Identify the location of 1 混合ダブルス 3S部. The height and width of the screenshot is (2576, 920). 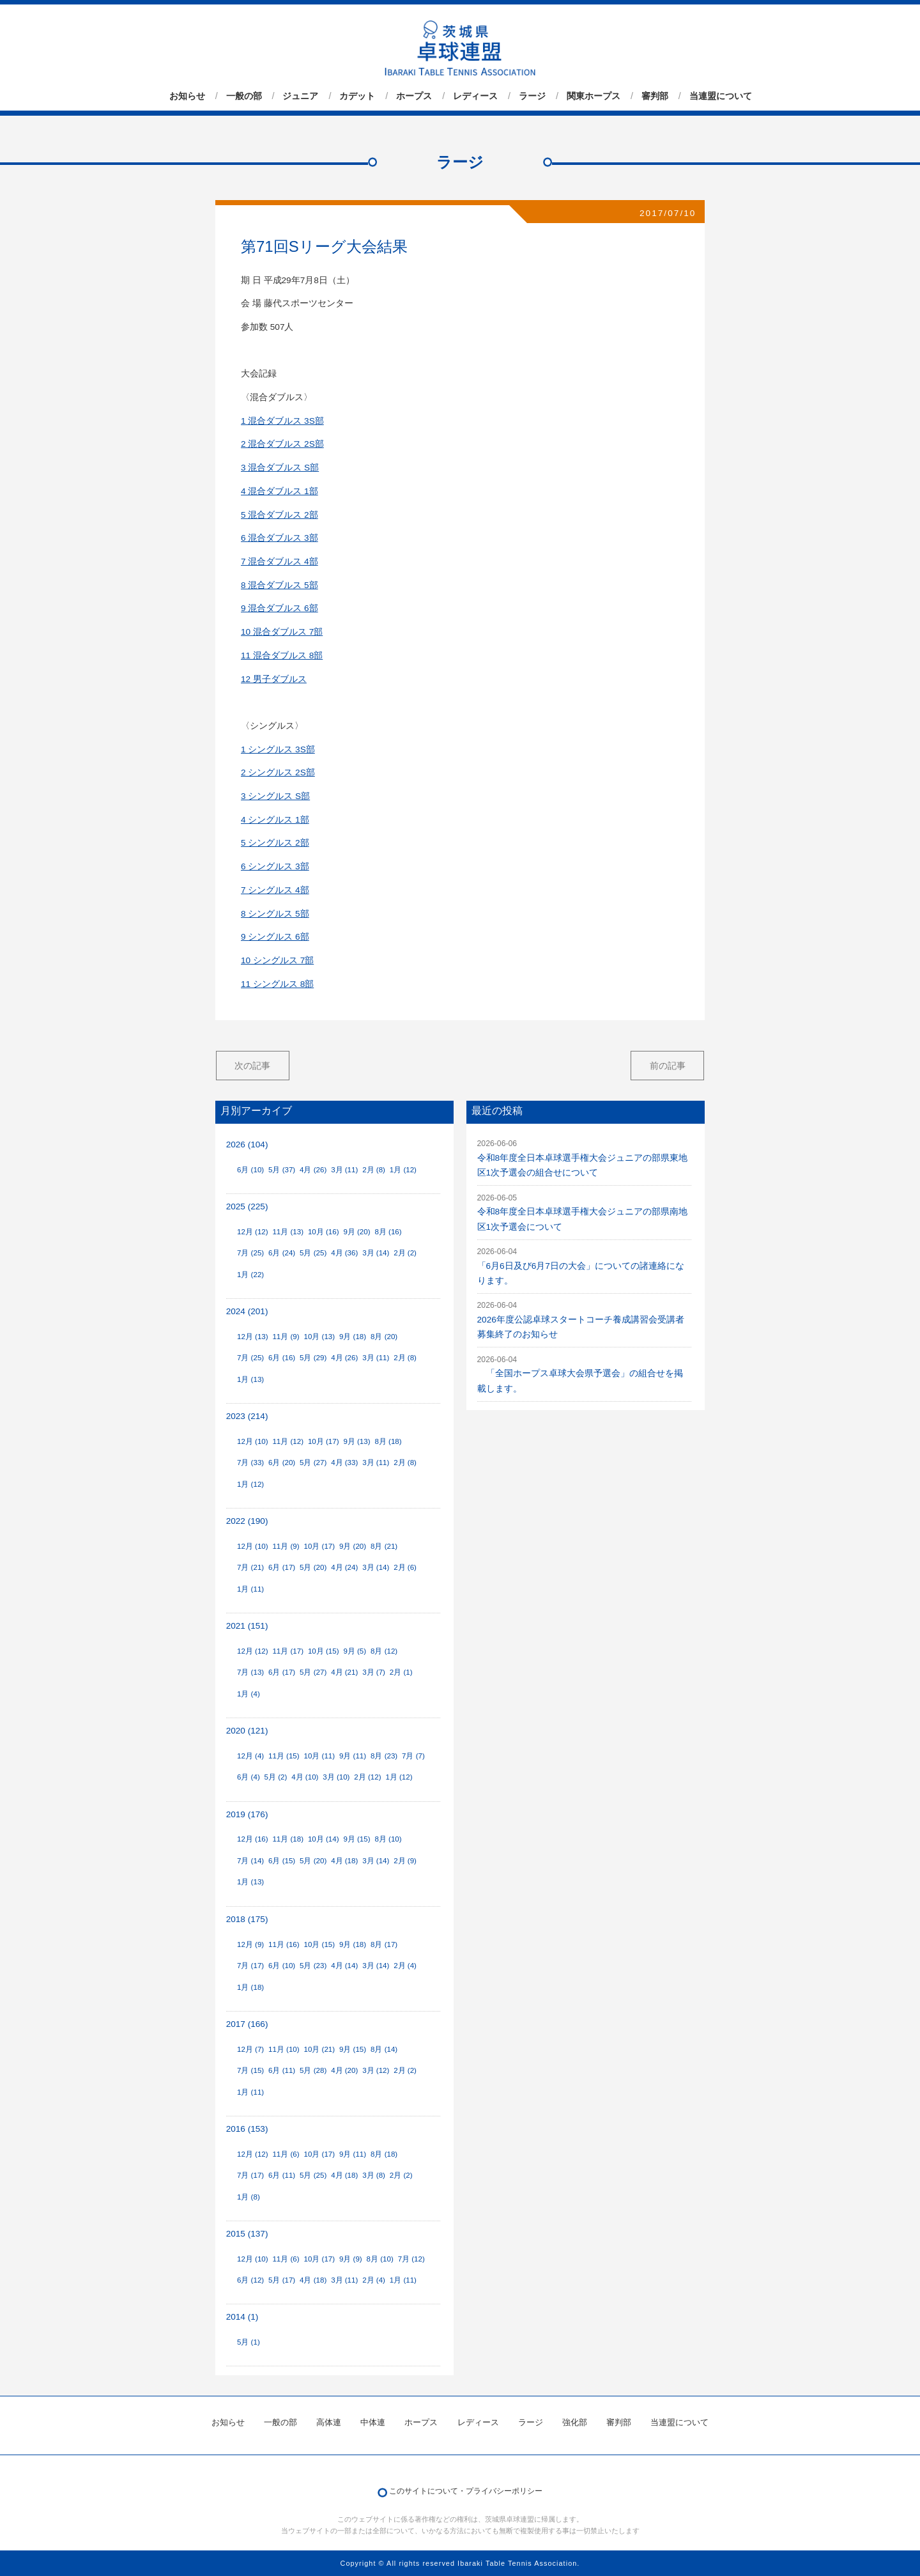
(282, 421).